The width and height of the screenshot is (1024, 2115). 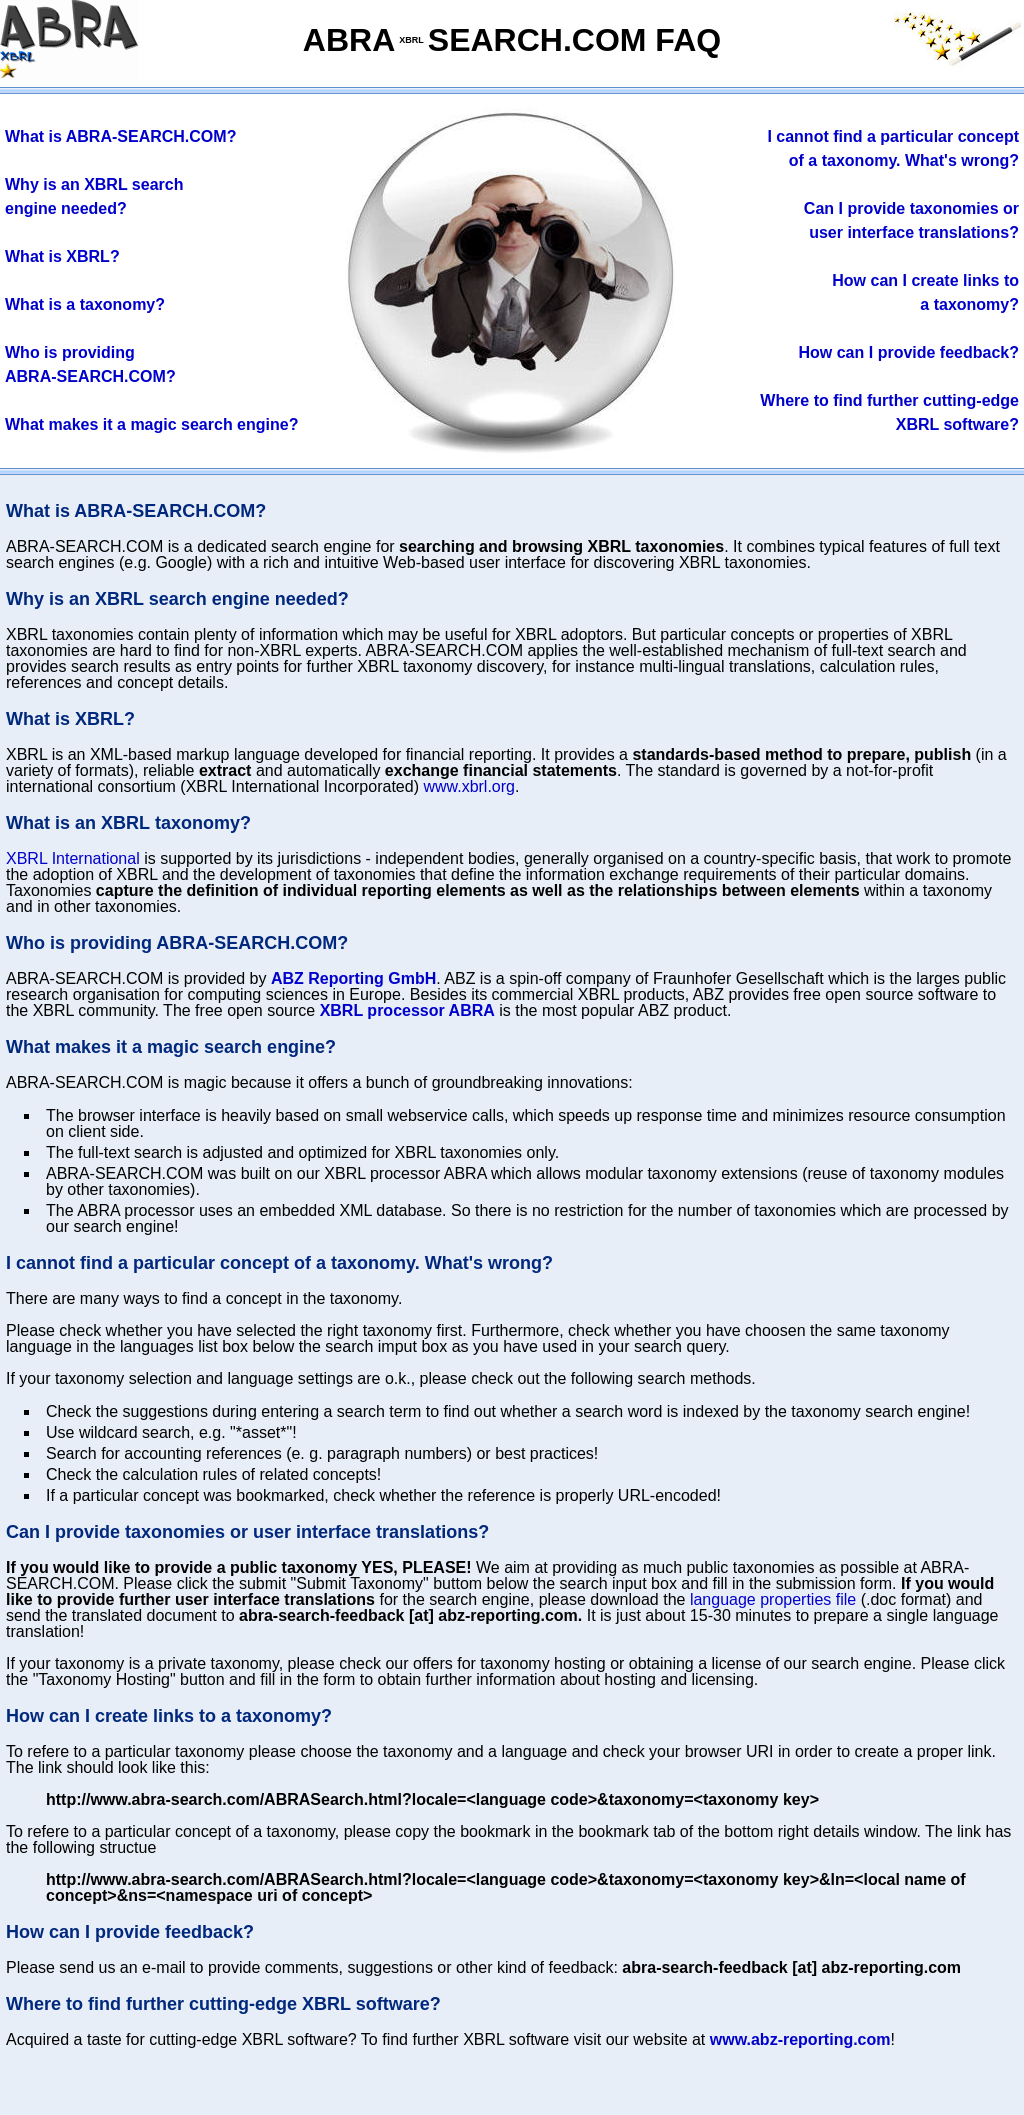 I want to click on language properties file, so click(x=773, y=1599).